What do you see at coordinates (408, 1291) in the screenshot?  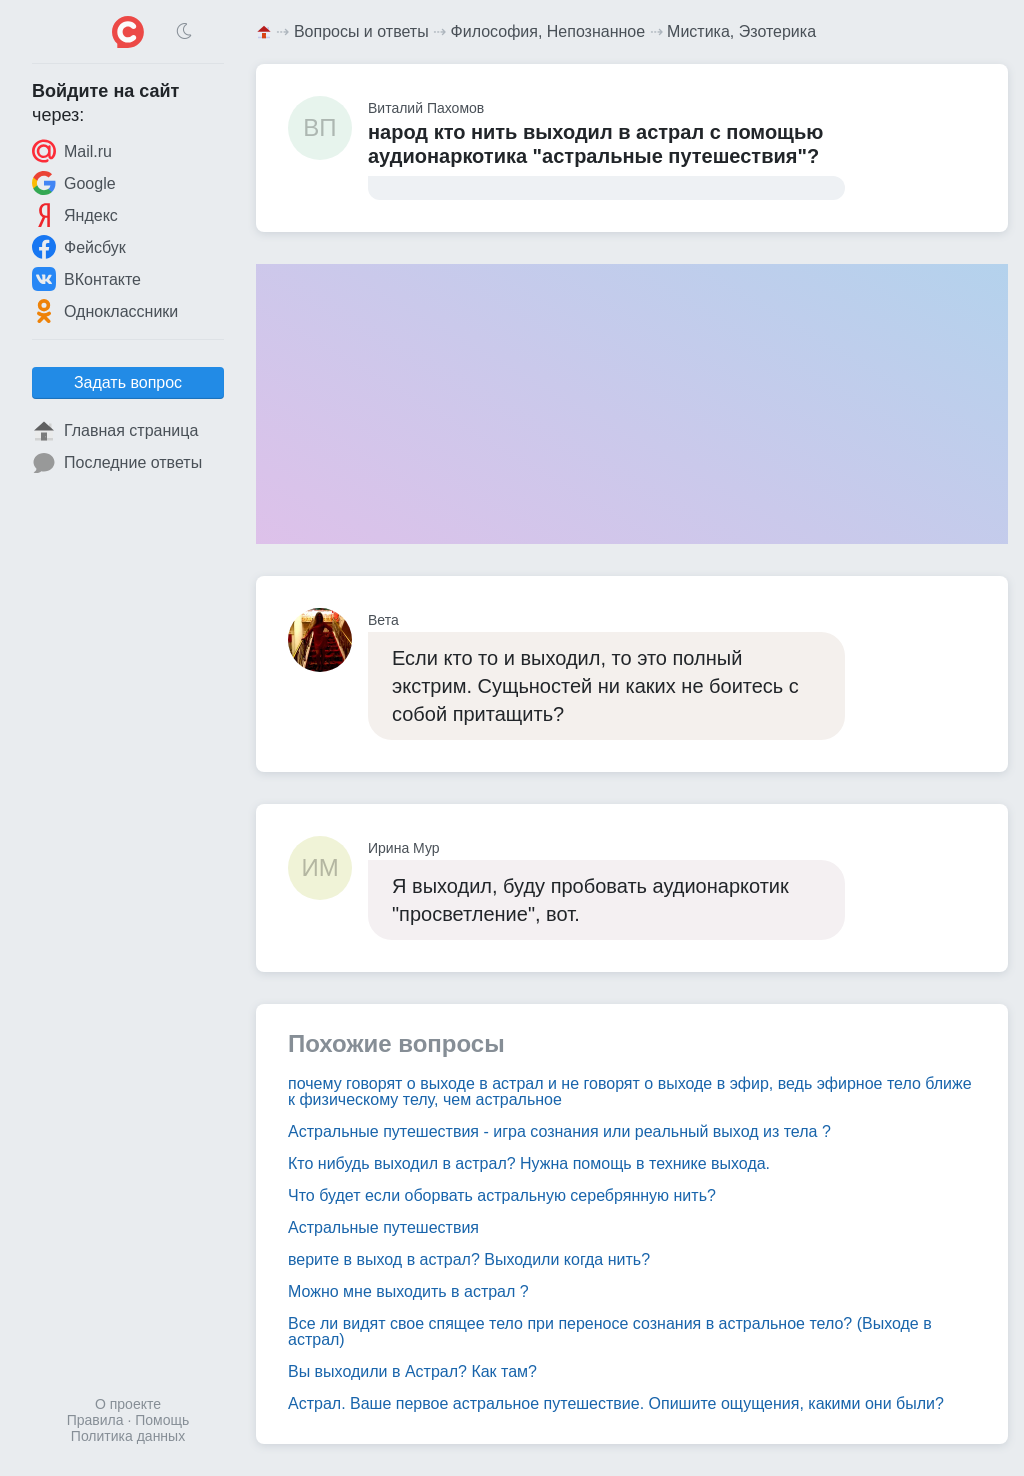 I see `Можно мне выходить в астрал ?` at bounding box center [408, 1291].